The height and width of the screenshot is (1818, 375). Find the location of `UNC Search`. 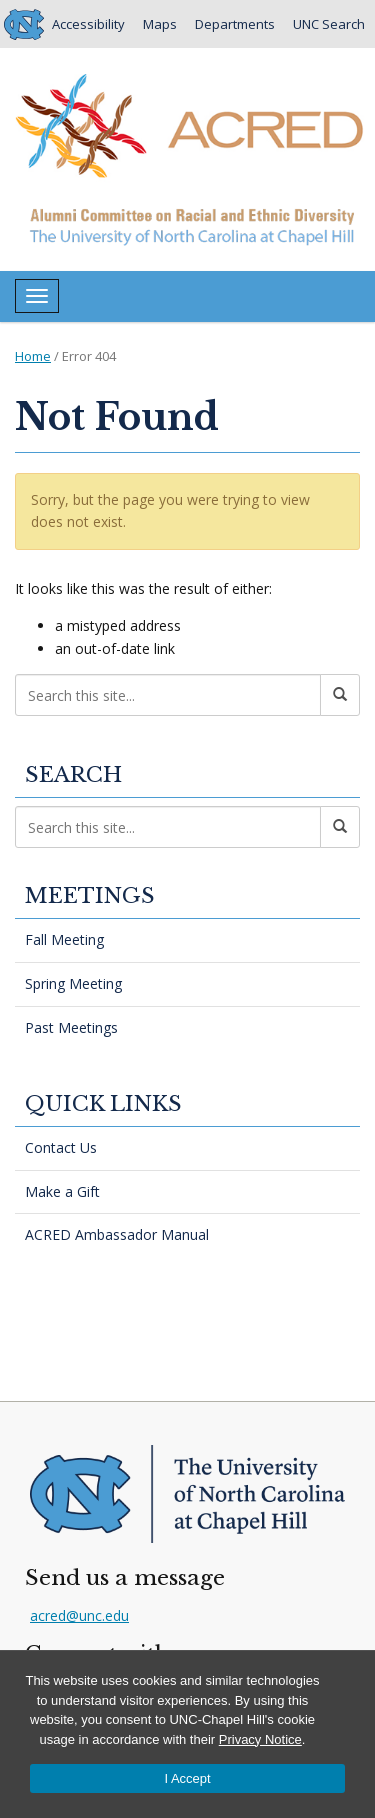

UNC Search is located at coordinates (329, 24).